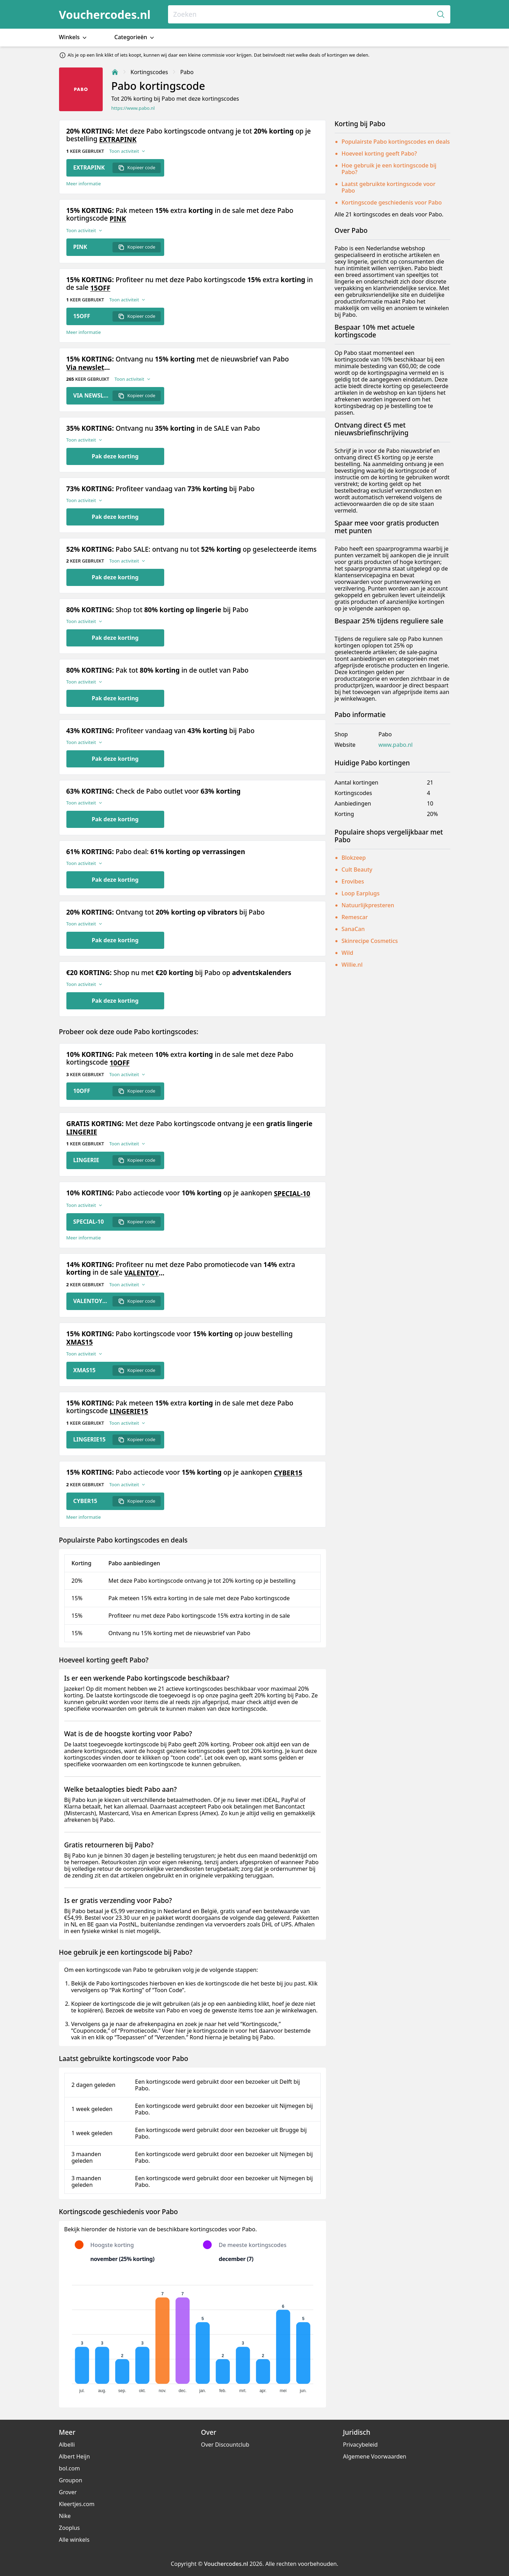 This screenshot has width=509, height=2576. I want to click on Alle winkels, so click(74, 2539).